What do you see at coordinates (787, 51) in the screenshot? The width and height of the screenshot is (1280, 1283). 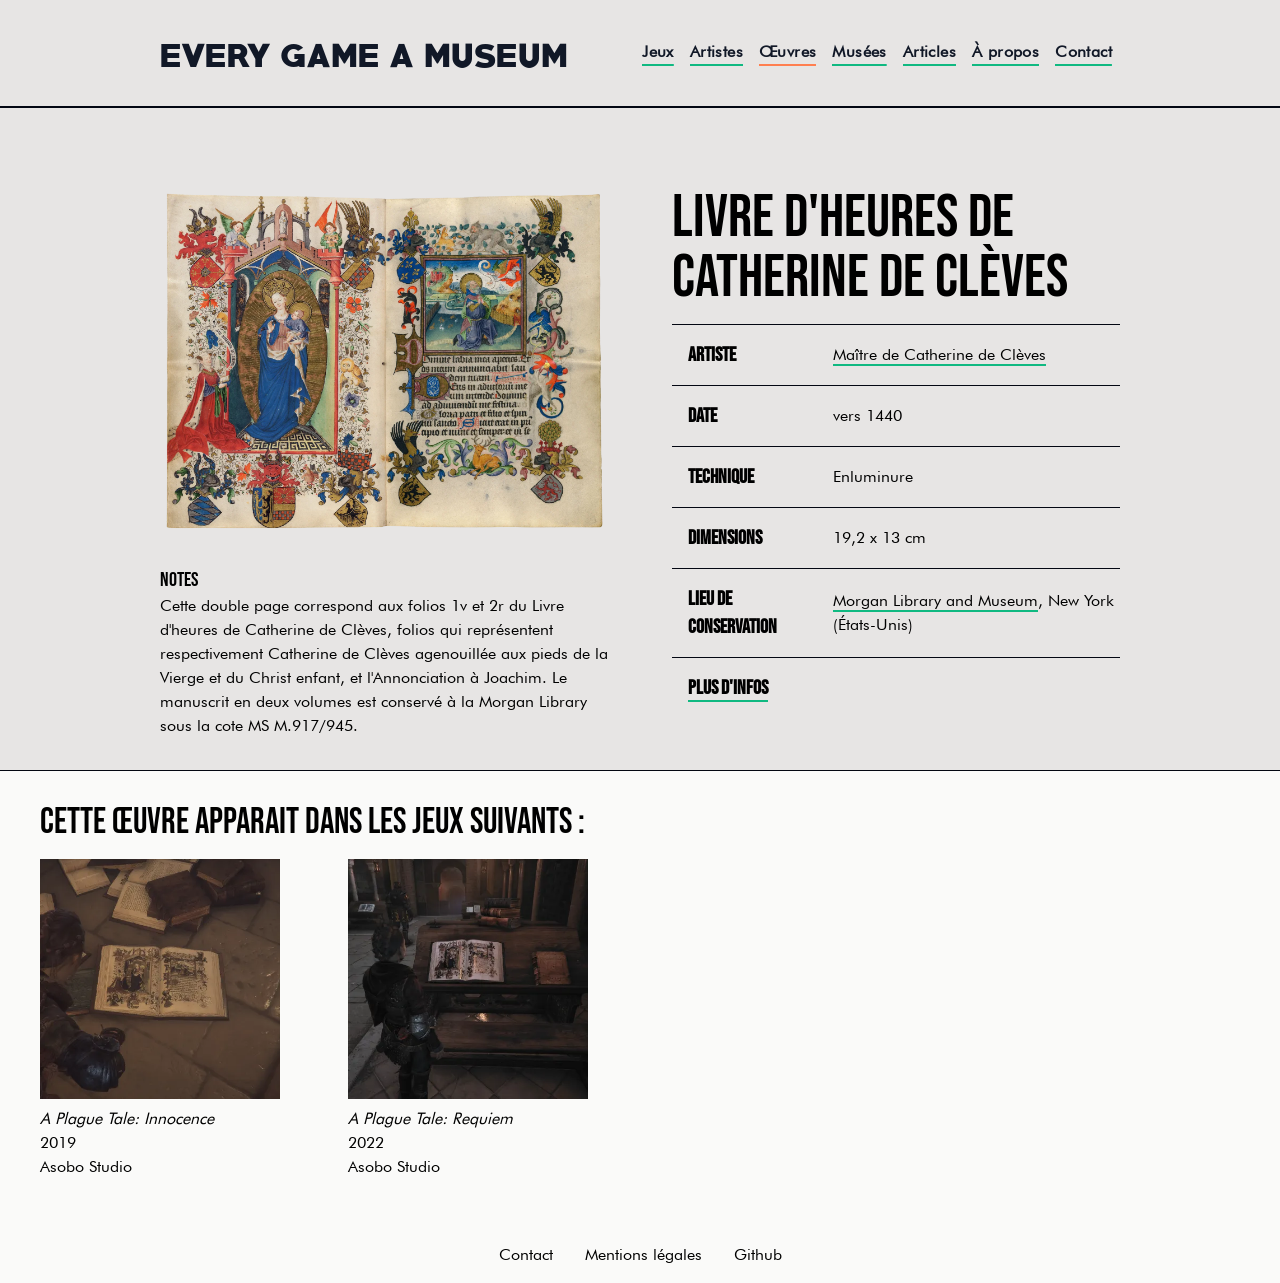 I see `Œuvres` at bounding box center [787, 51].